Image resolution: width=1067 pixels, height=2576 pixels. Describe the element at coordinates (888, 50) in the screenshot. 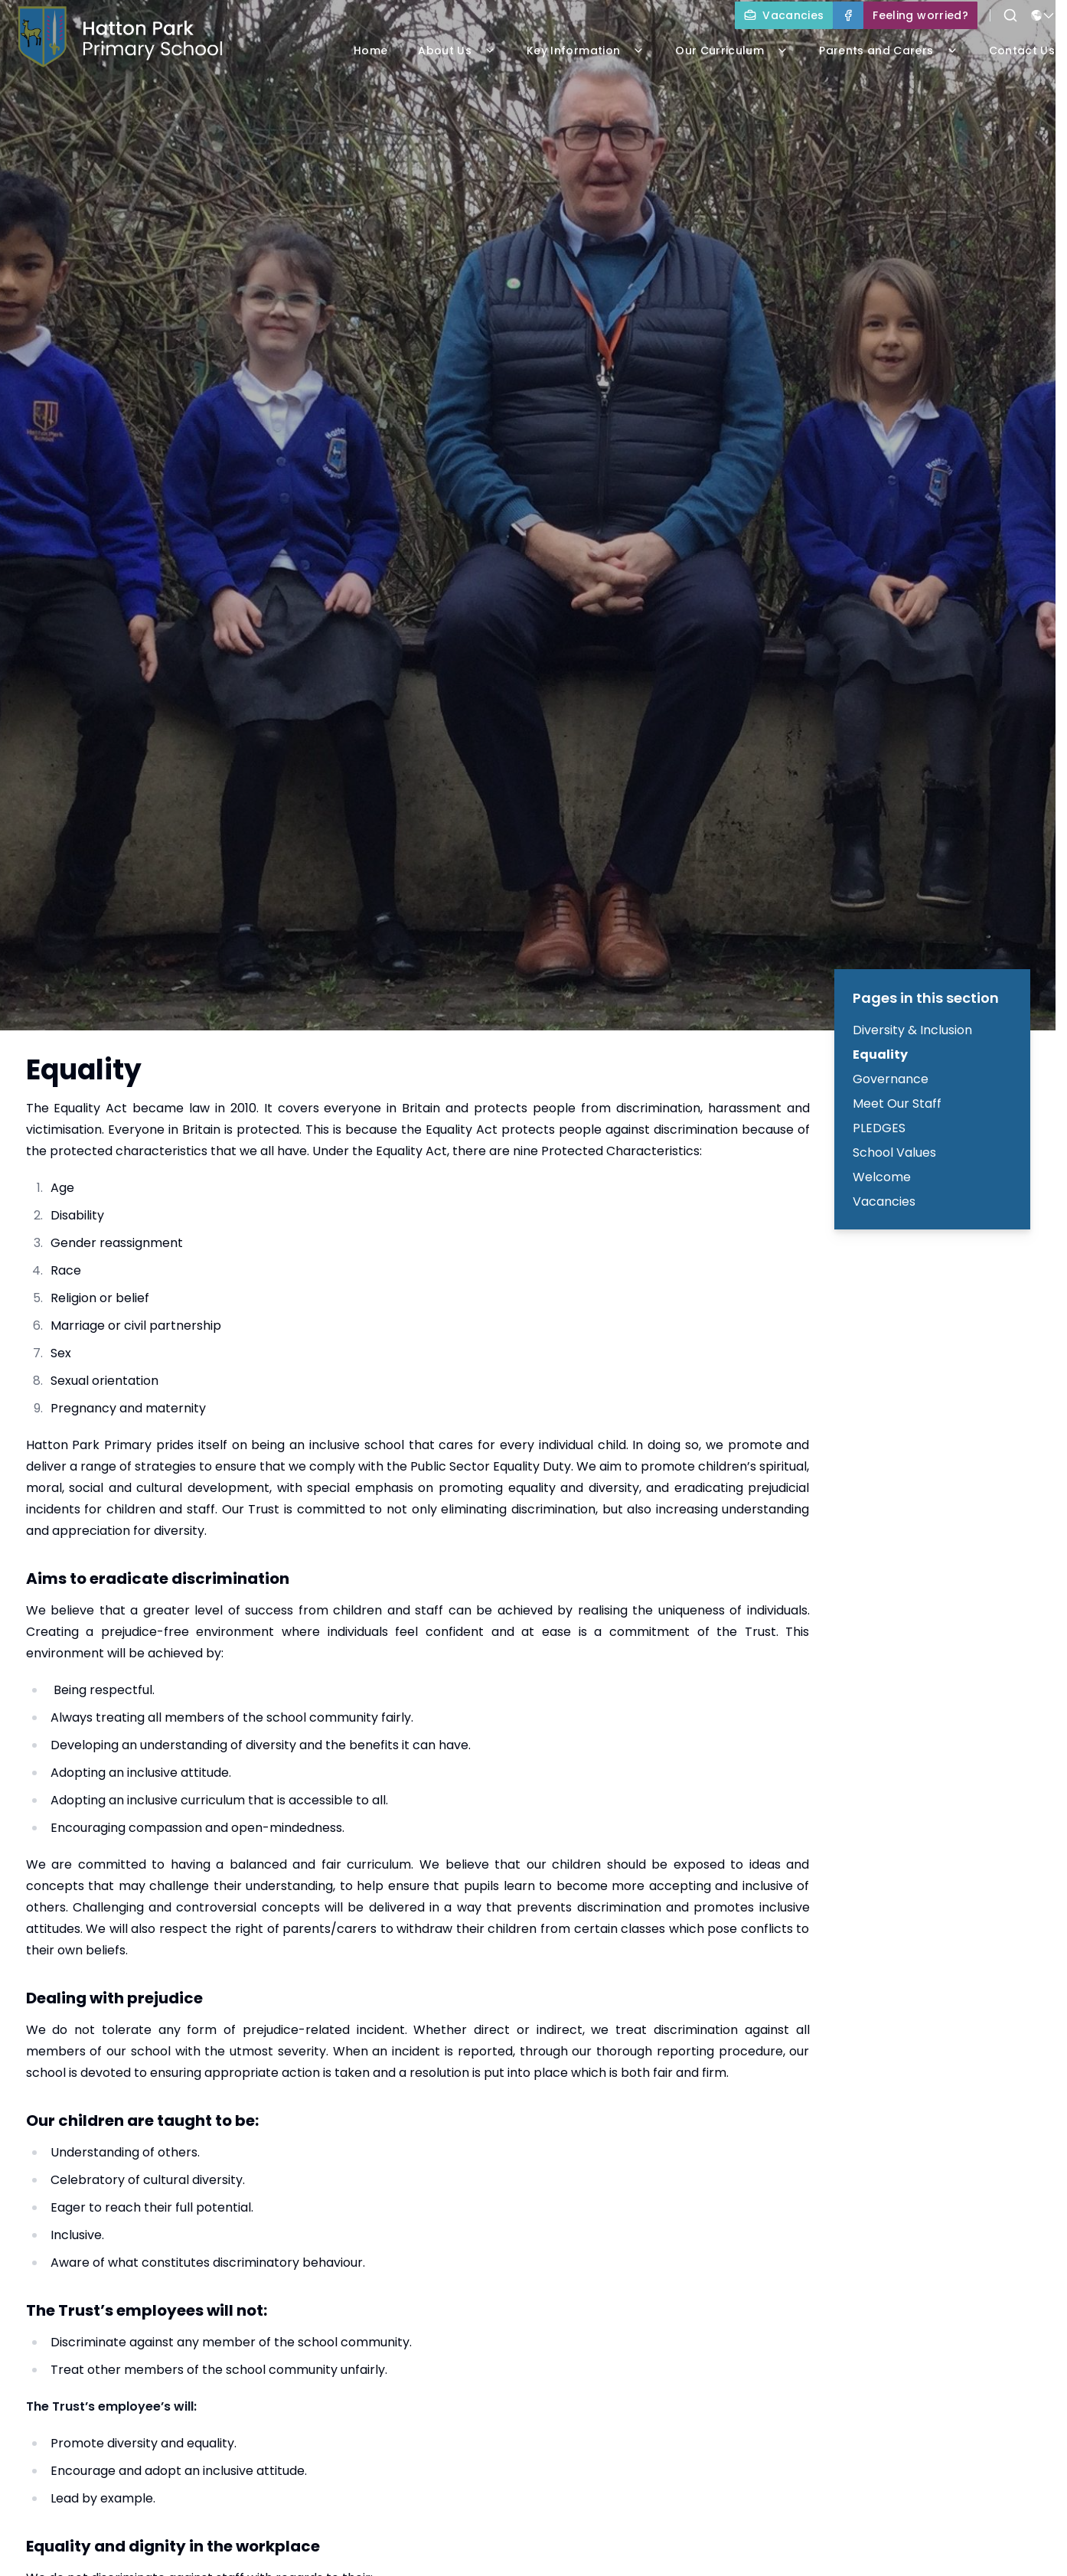

I see `Parents and Carers` at that location.